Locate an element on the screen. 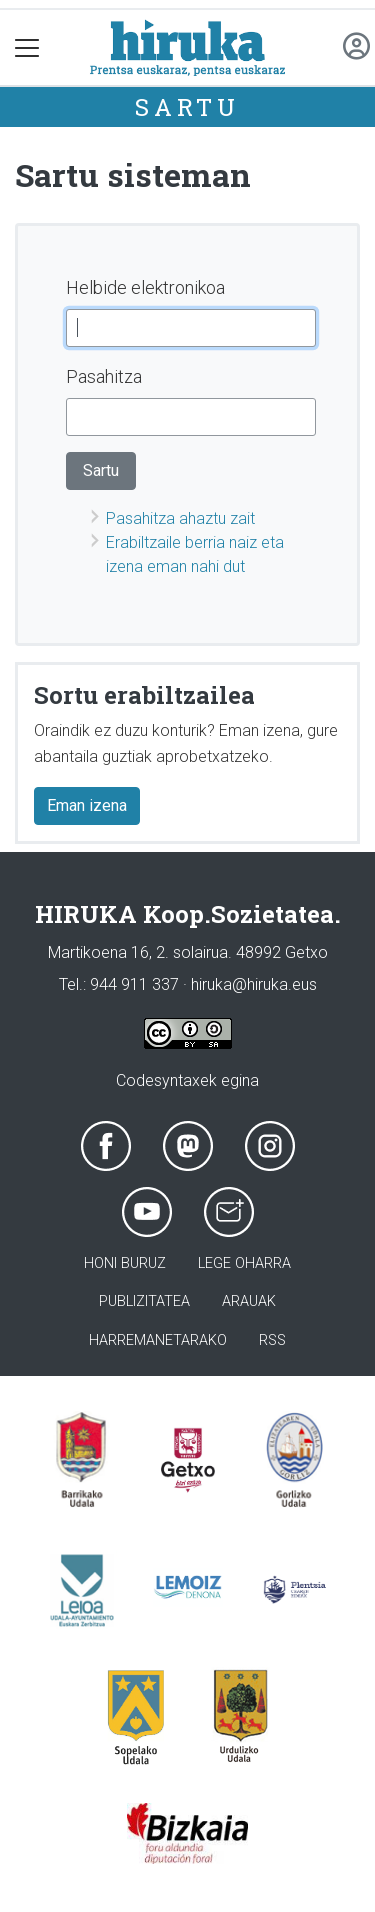  Helbide elektronikoa is located at coordinates (145, 287).